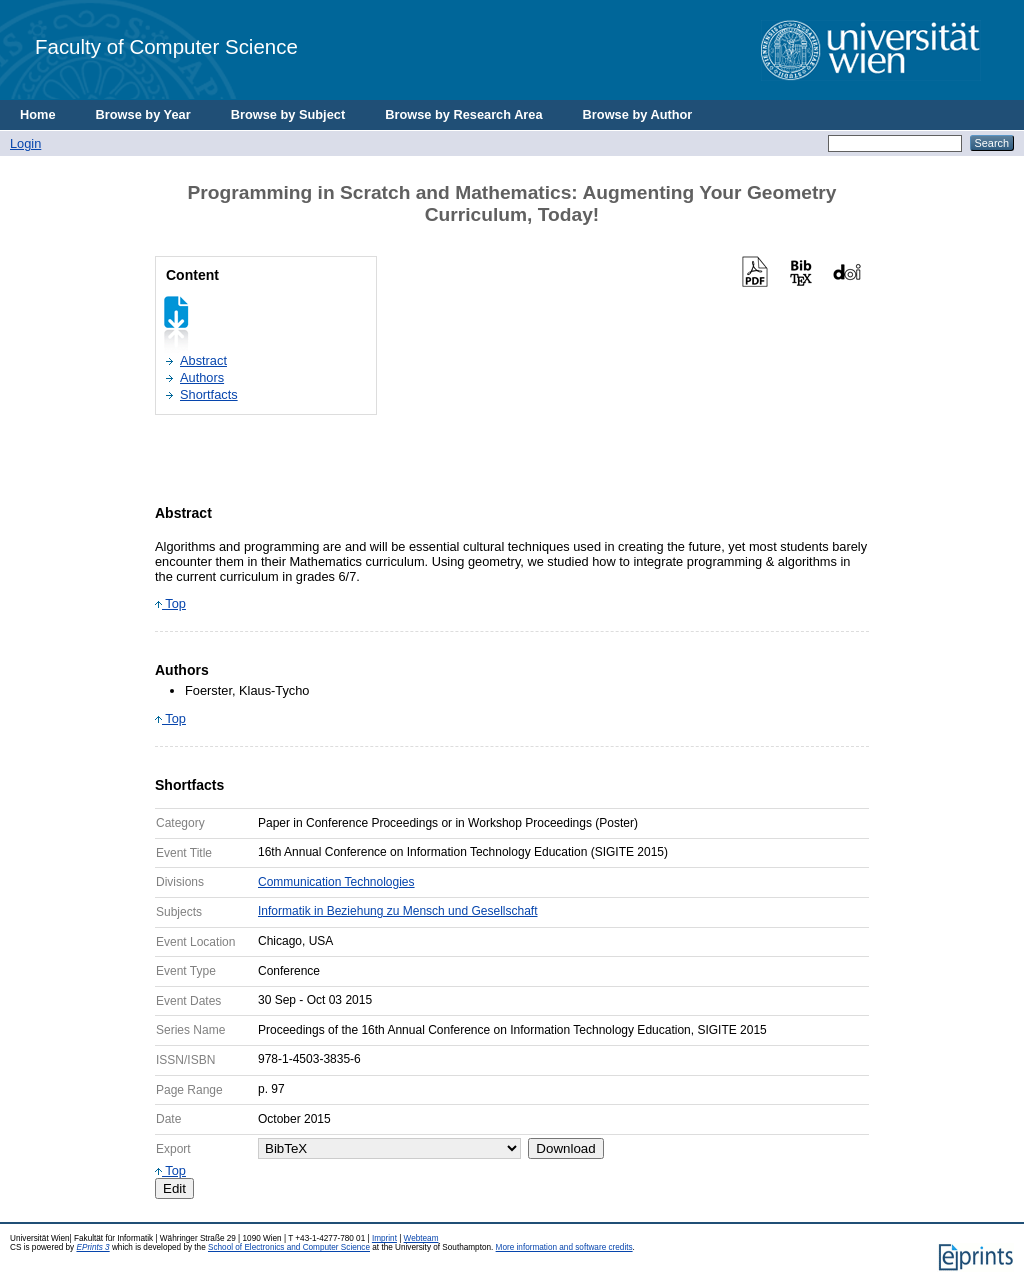 The width and height of the screenshot is (1024, 1274). Describe the element at coordinates (25, 143) in the screenshot. I see `Login` at that location.